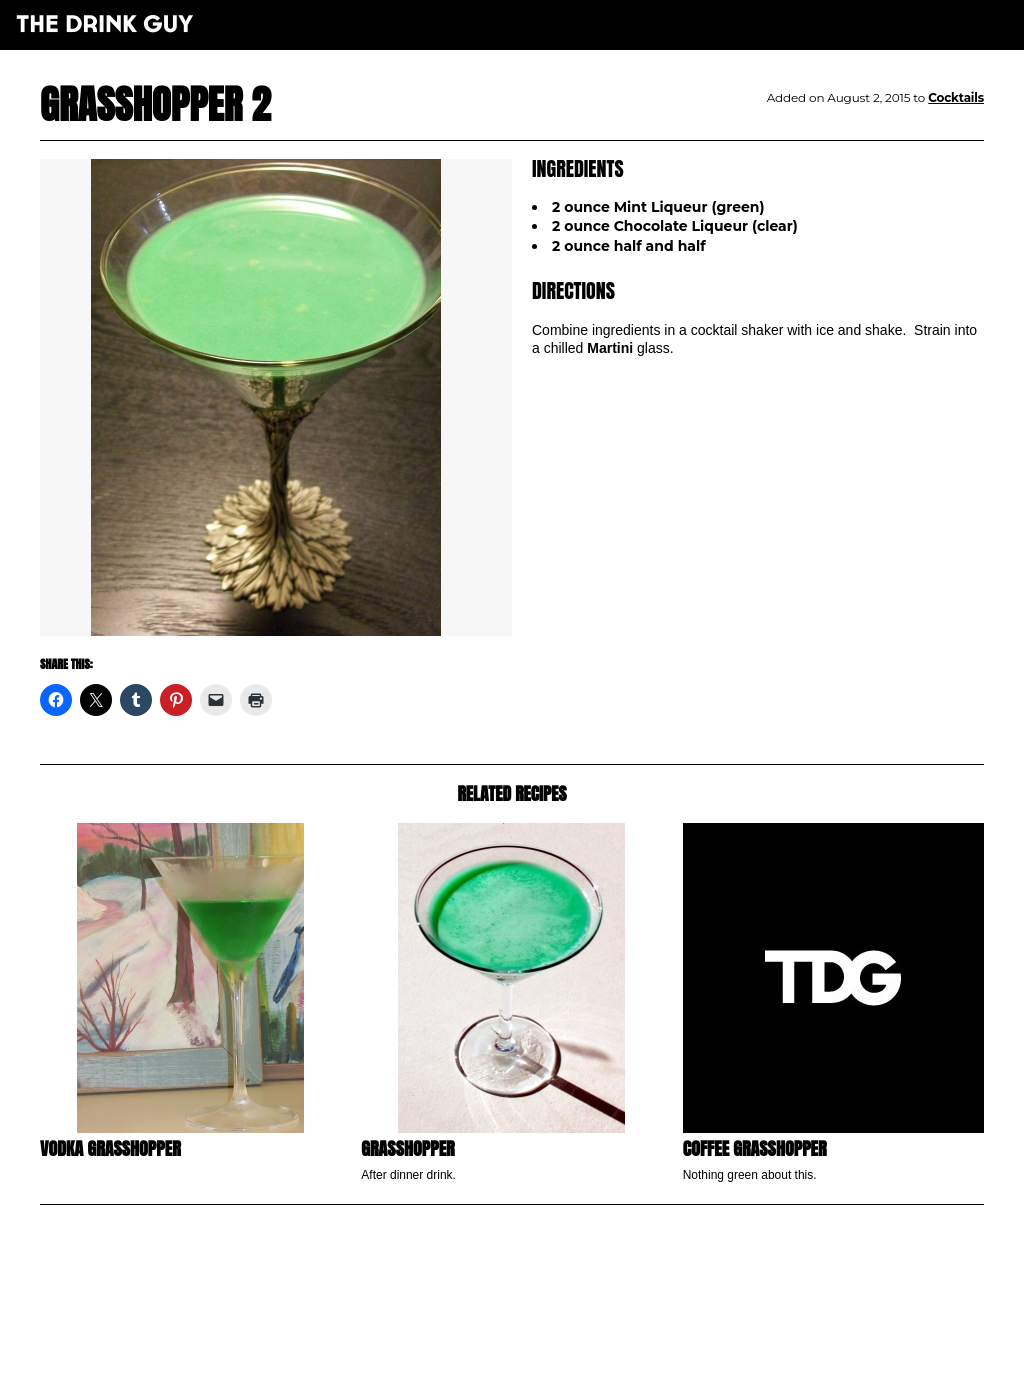  What do you see at coordinates (537, 1352) in the screenshot?
I see `pulp&pixel` at bounding box center [537, 1352].